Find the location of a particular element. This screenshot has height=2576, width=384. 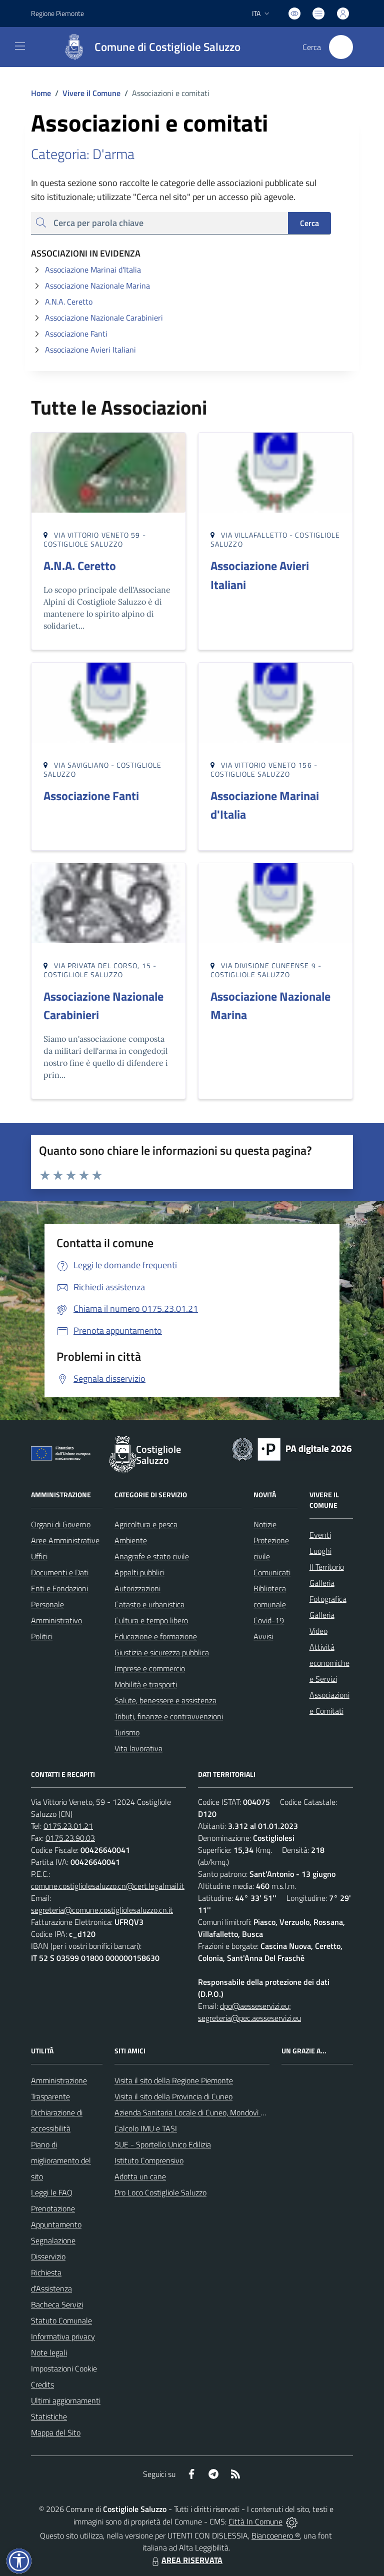

Avvisi is located at coordinates (263, 1636).